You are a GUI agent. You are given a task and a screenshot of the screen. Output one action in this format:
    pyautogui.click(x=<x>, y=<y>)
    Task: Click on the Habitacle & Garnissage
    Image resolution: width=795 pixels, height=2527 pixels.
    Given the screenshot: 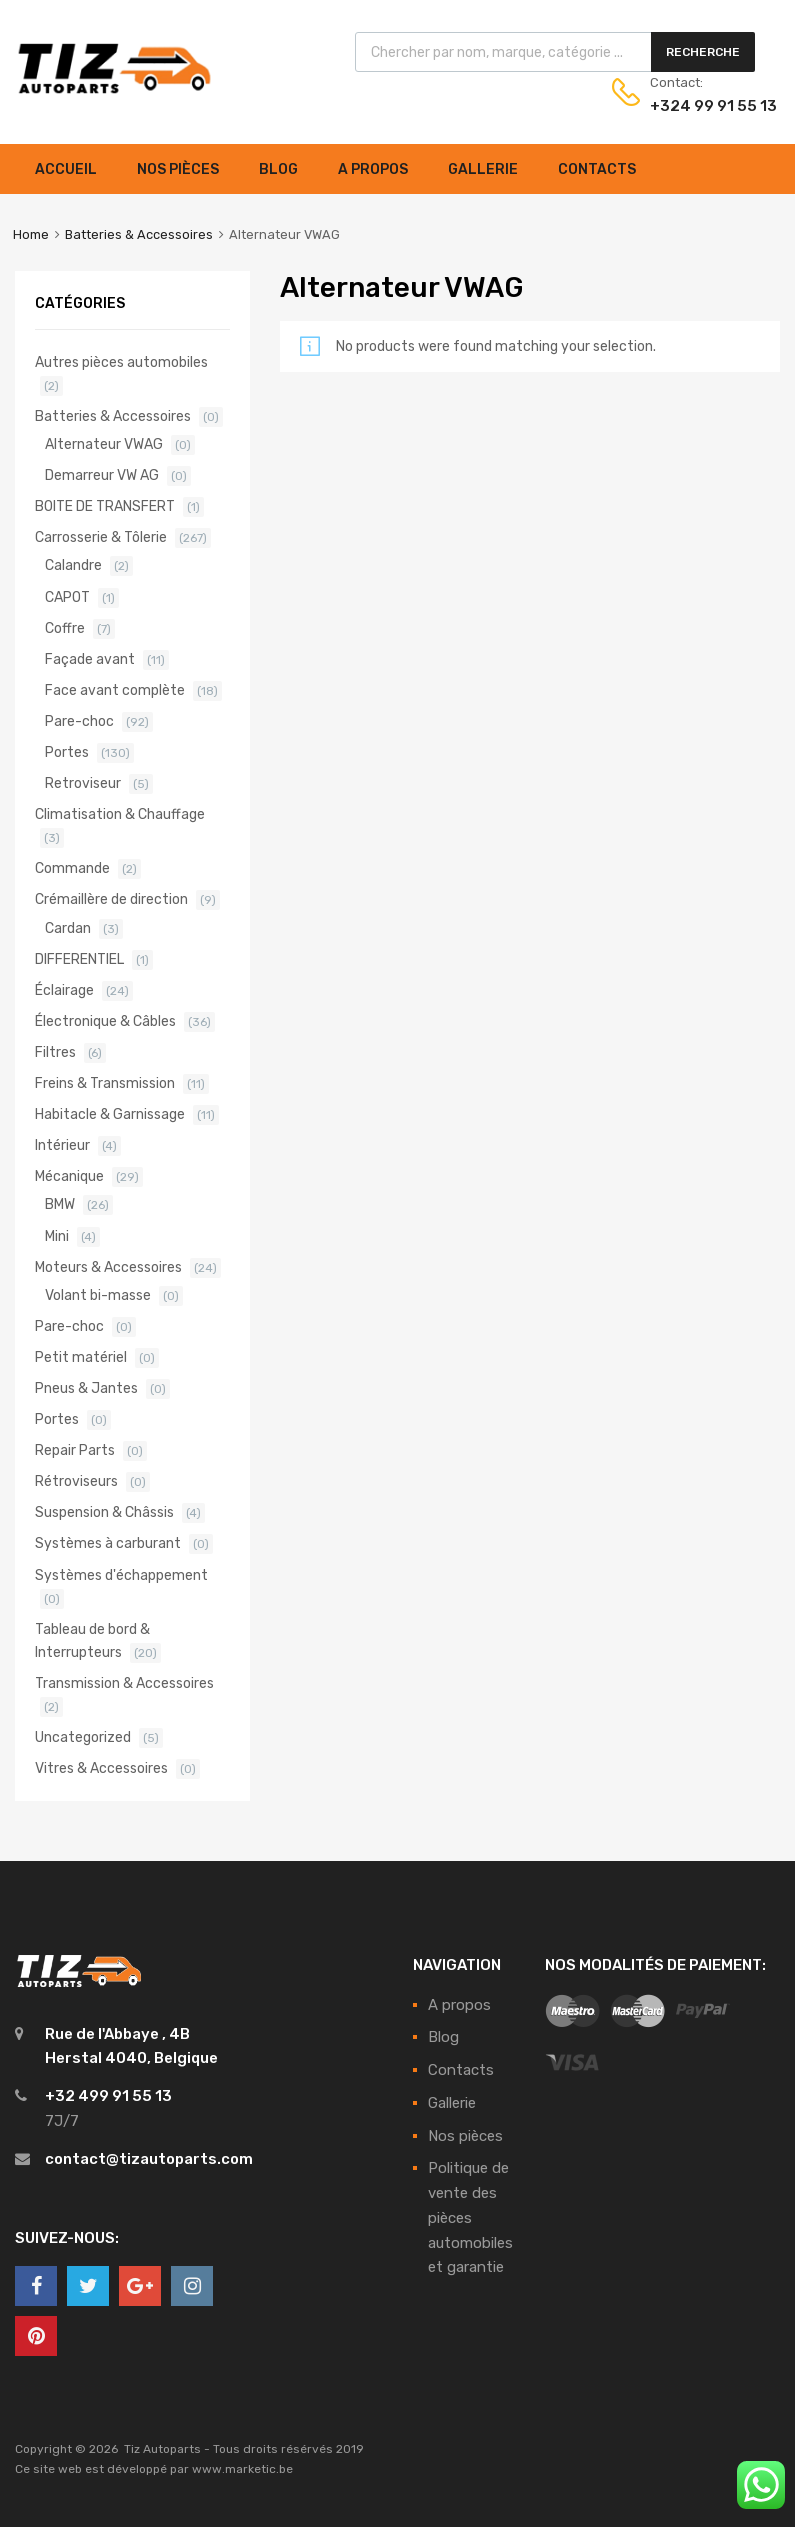 What is the action you would take?
    pyautogui.click(x=110, y=1114)
    